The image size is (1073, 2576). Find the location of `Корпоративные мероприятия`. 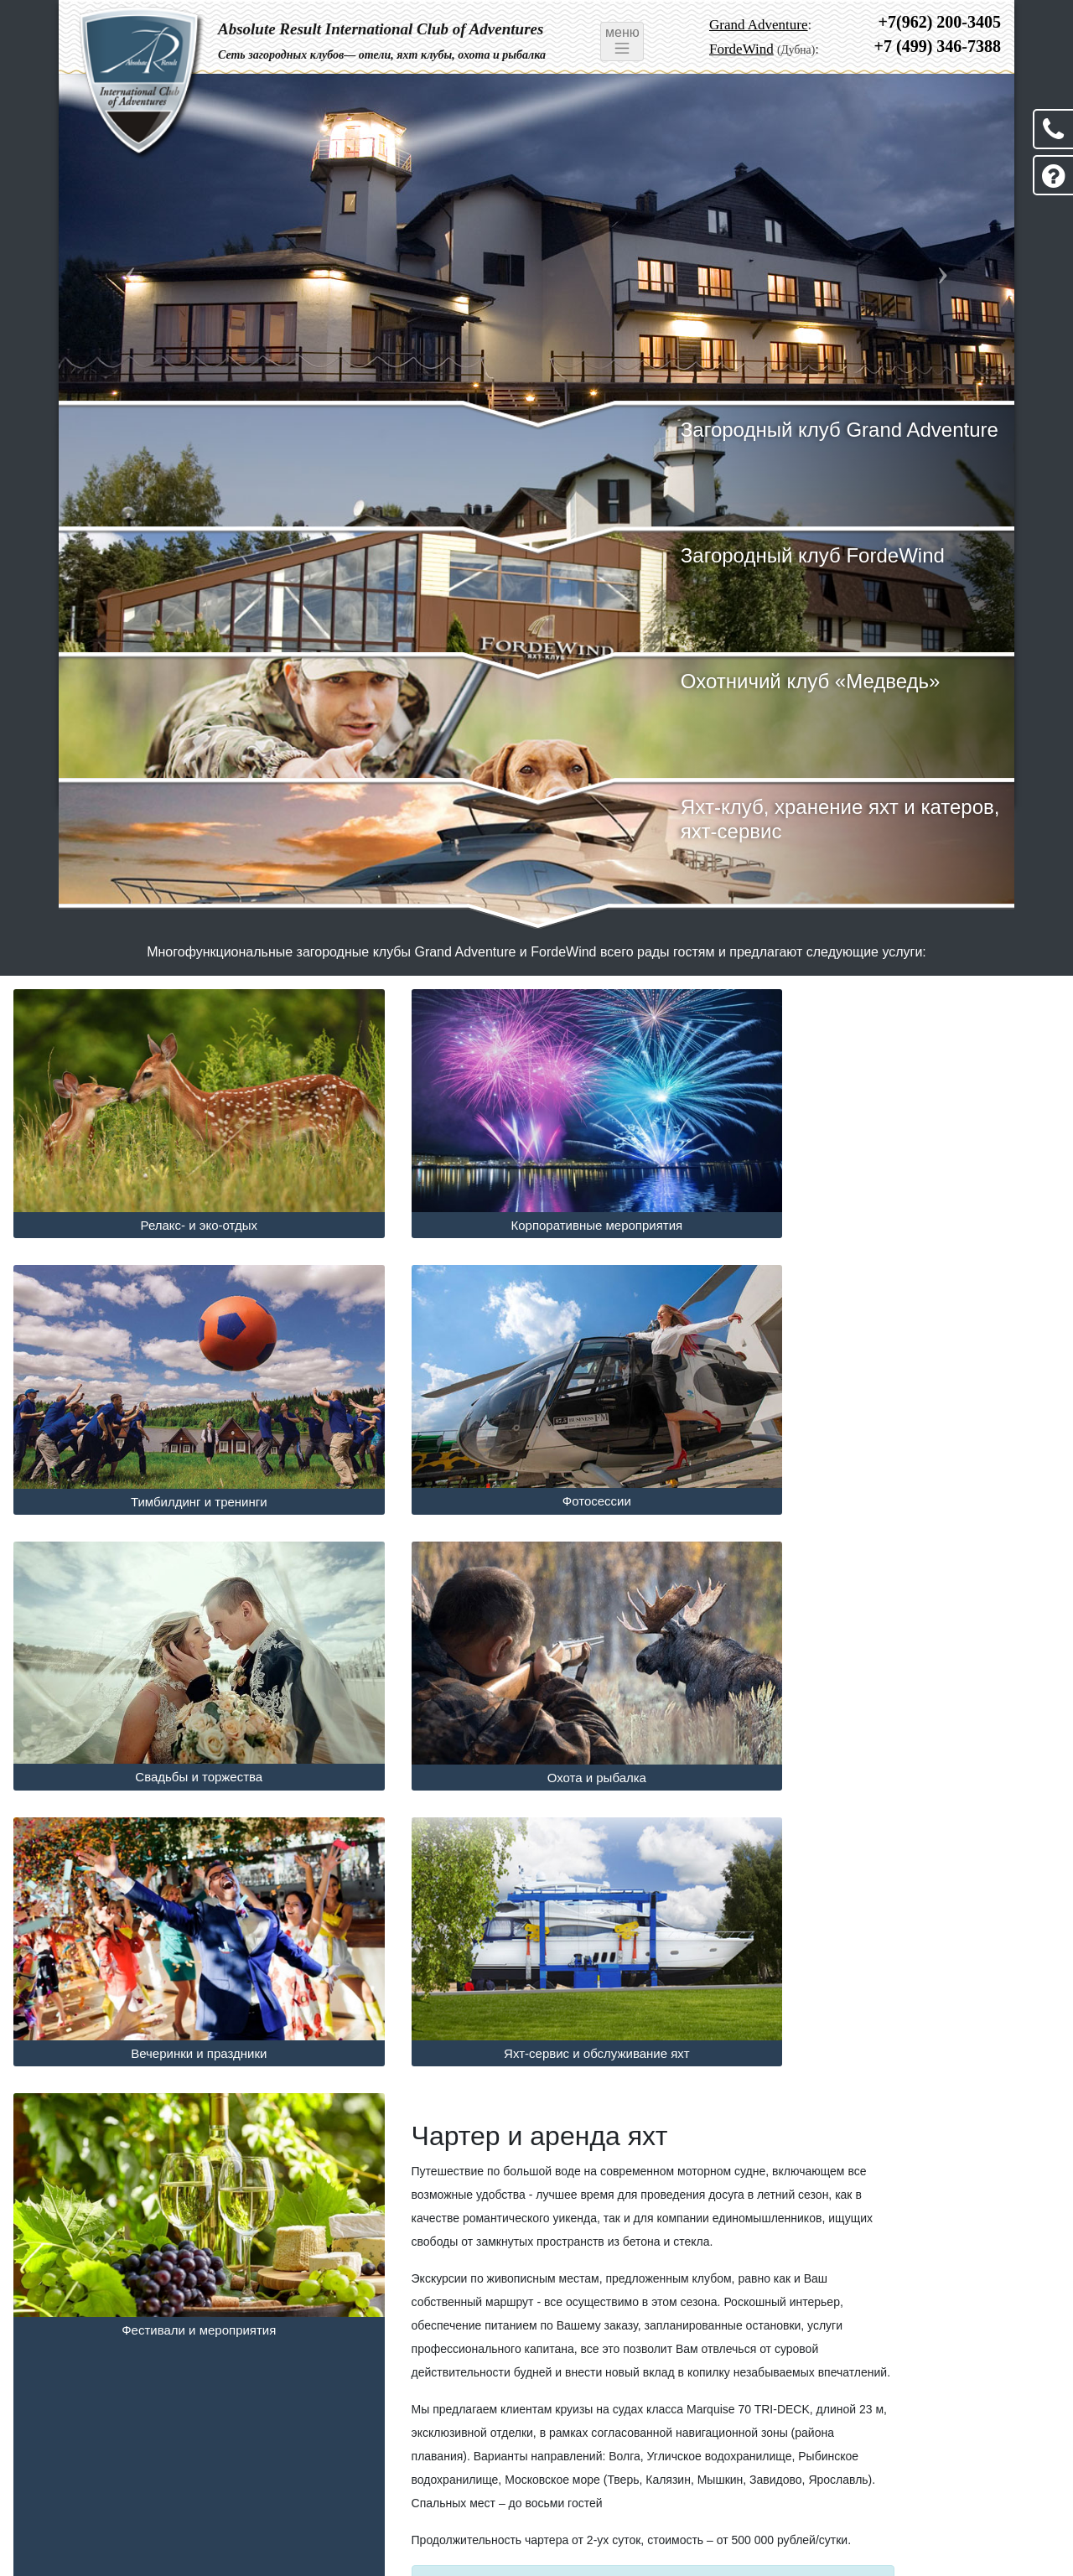

Корпоративные мероприятия is located at coordinates (537, 1202).